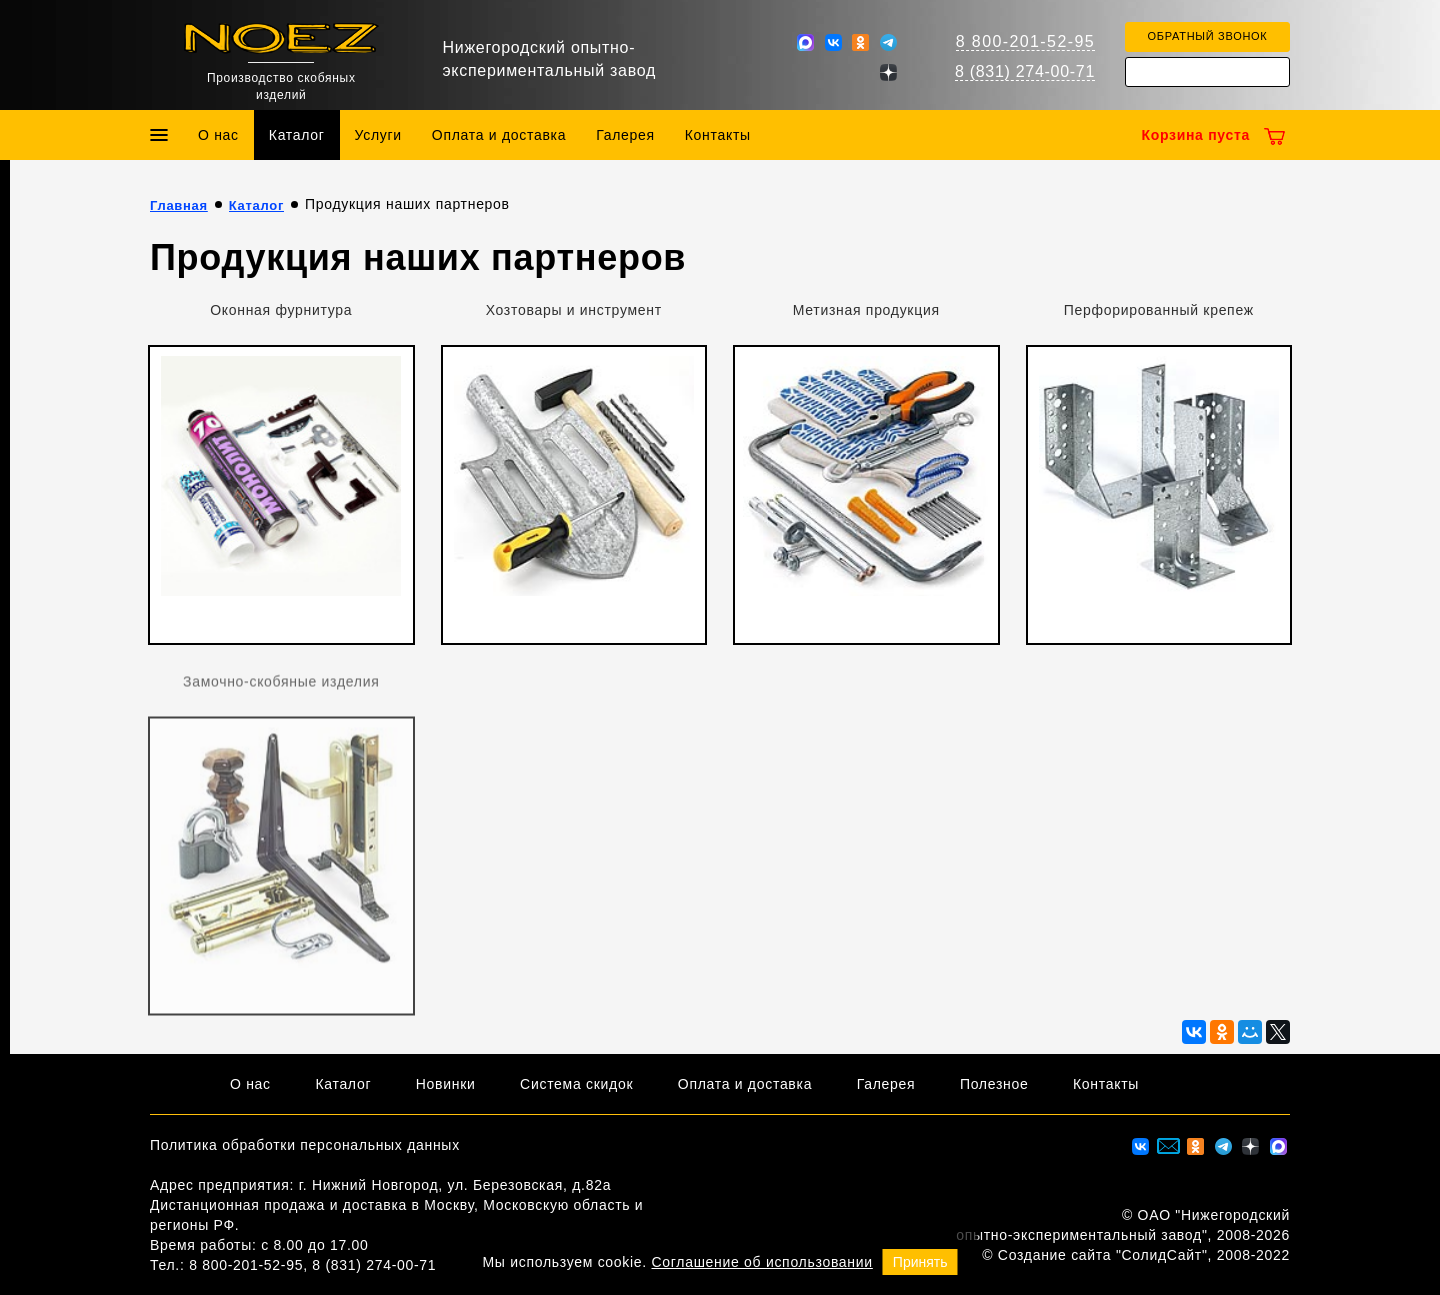  What do you see at coordinates (1025, 71) in the screenshot?
I see `8 (831) 274-00-71` at bounding box center [1025, 71].